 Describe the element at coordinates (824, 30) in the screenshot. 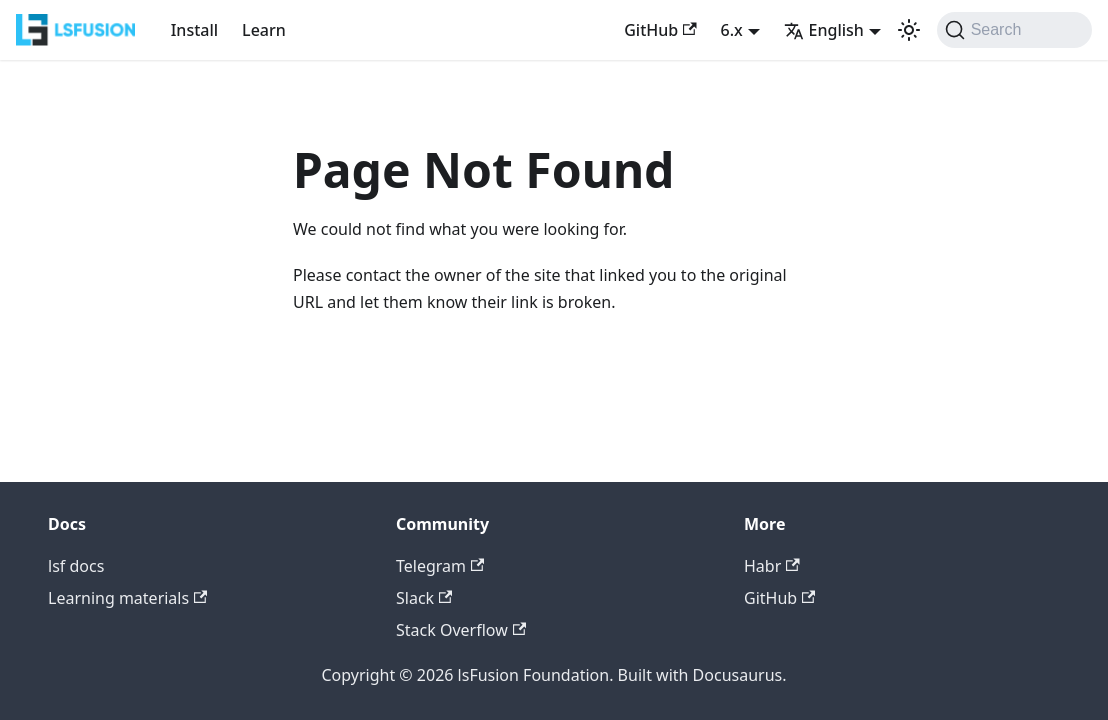

I see `English [button]` at that location.